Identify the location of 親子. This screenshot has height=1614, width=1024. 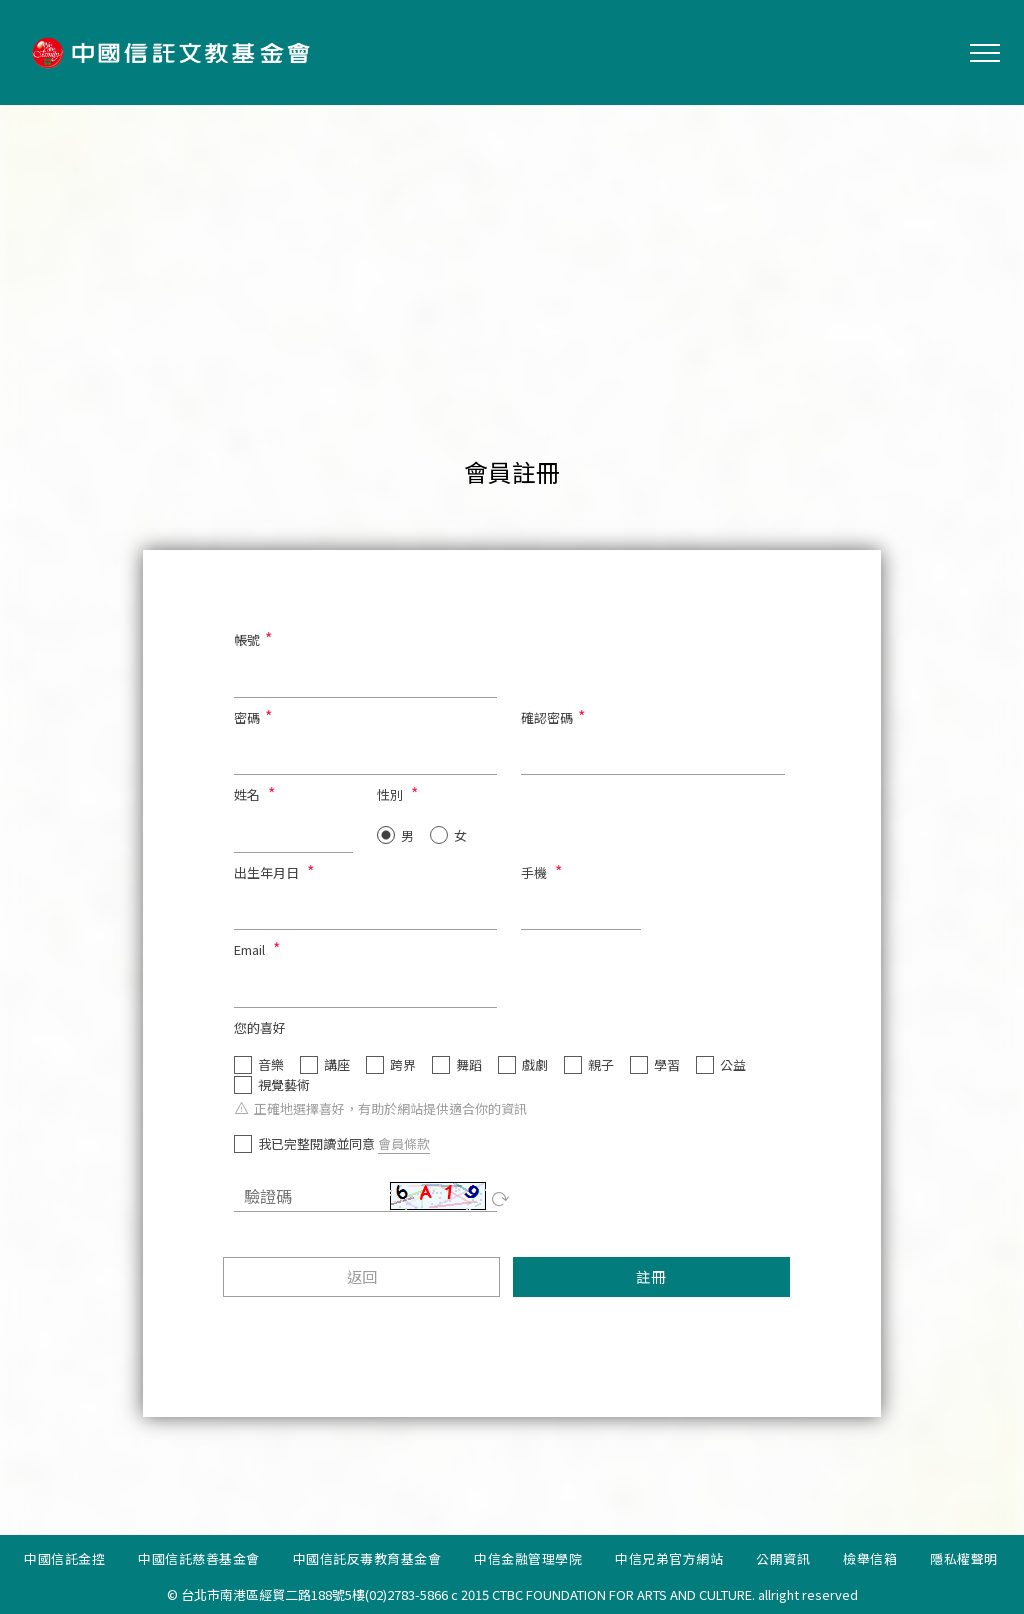
(601, 1065).